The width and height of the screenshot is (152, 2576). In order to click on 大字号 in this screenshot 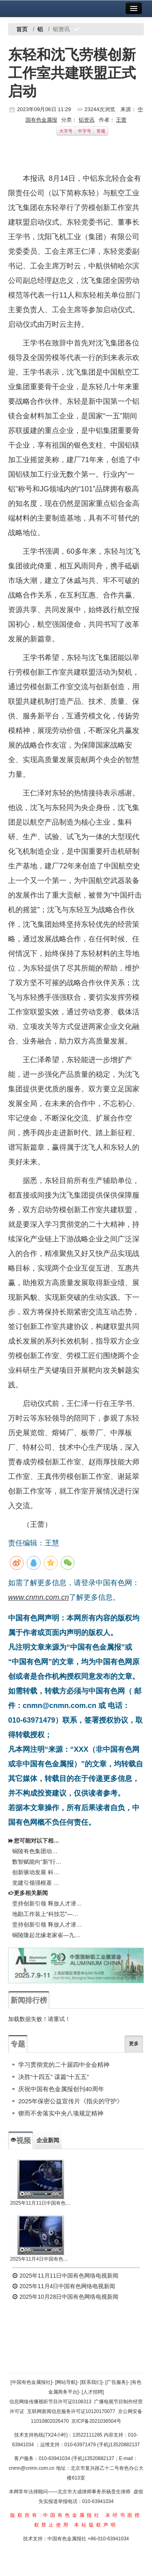, I will do `click(66, 131)`.